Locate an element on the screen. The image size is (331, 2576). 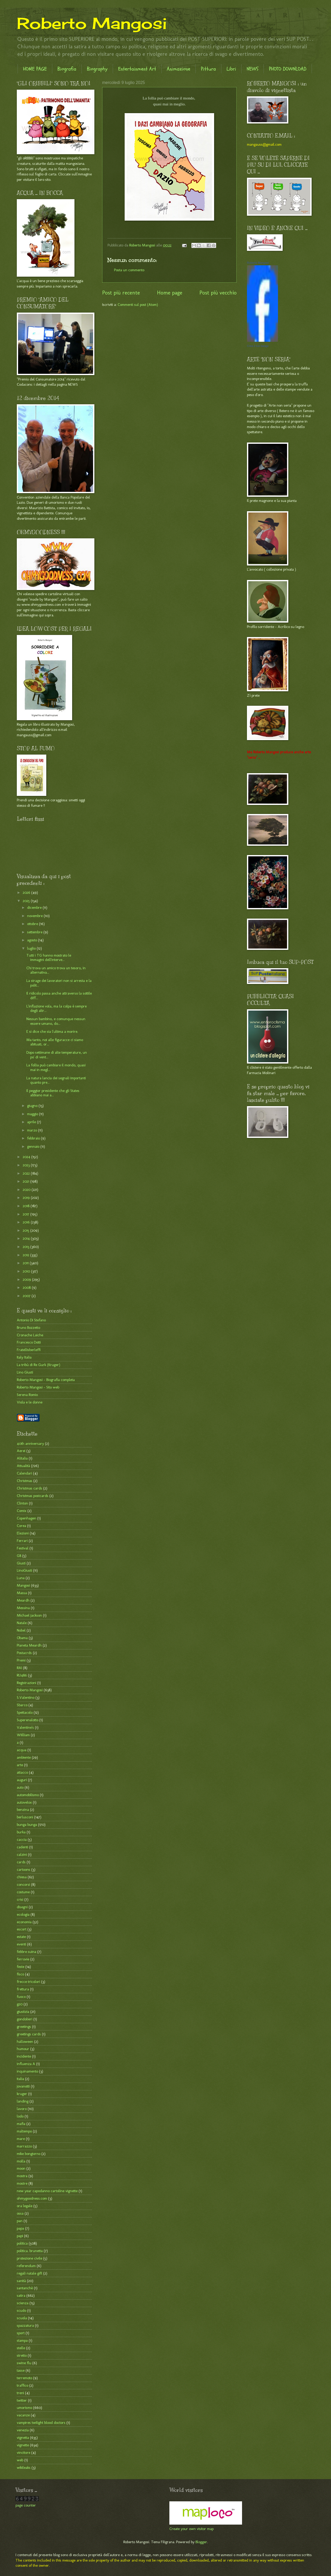
mostre is located at coordinates (22, 2183).